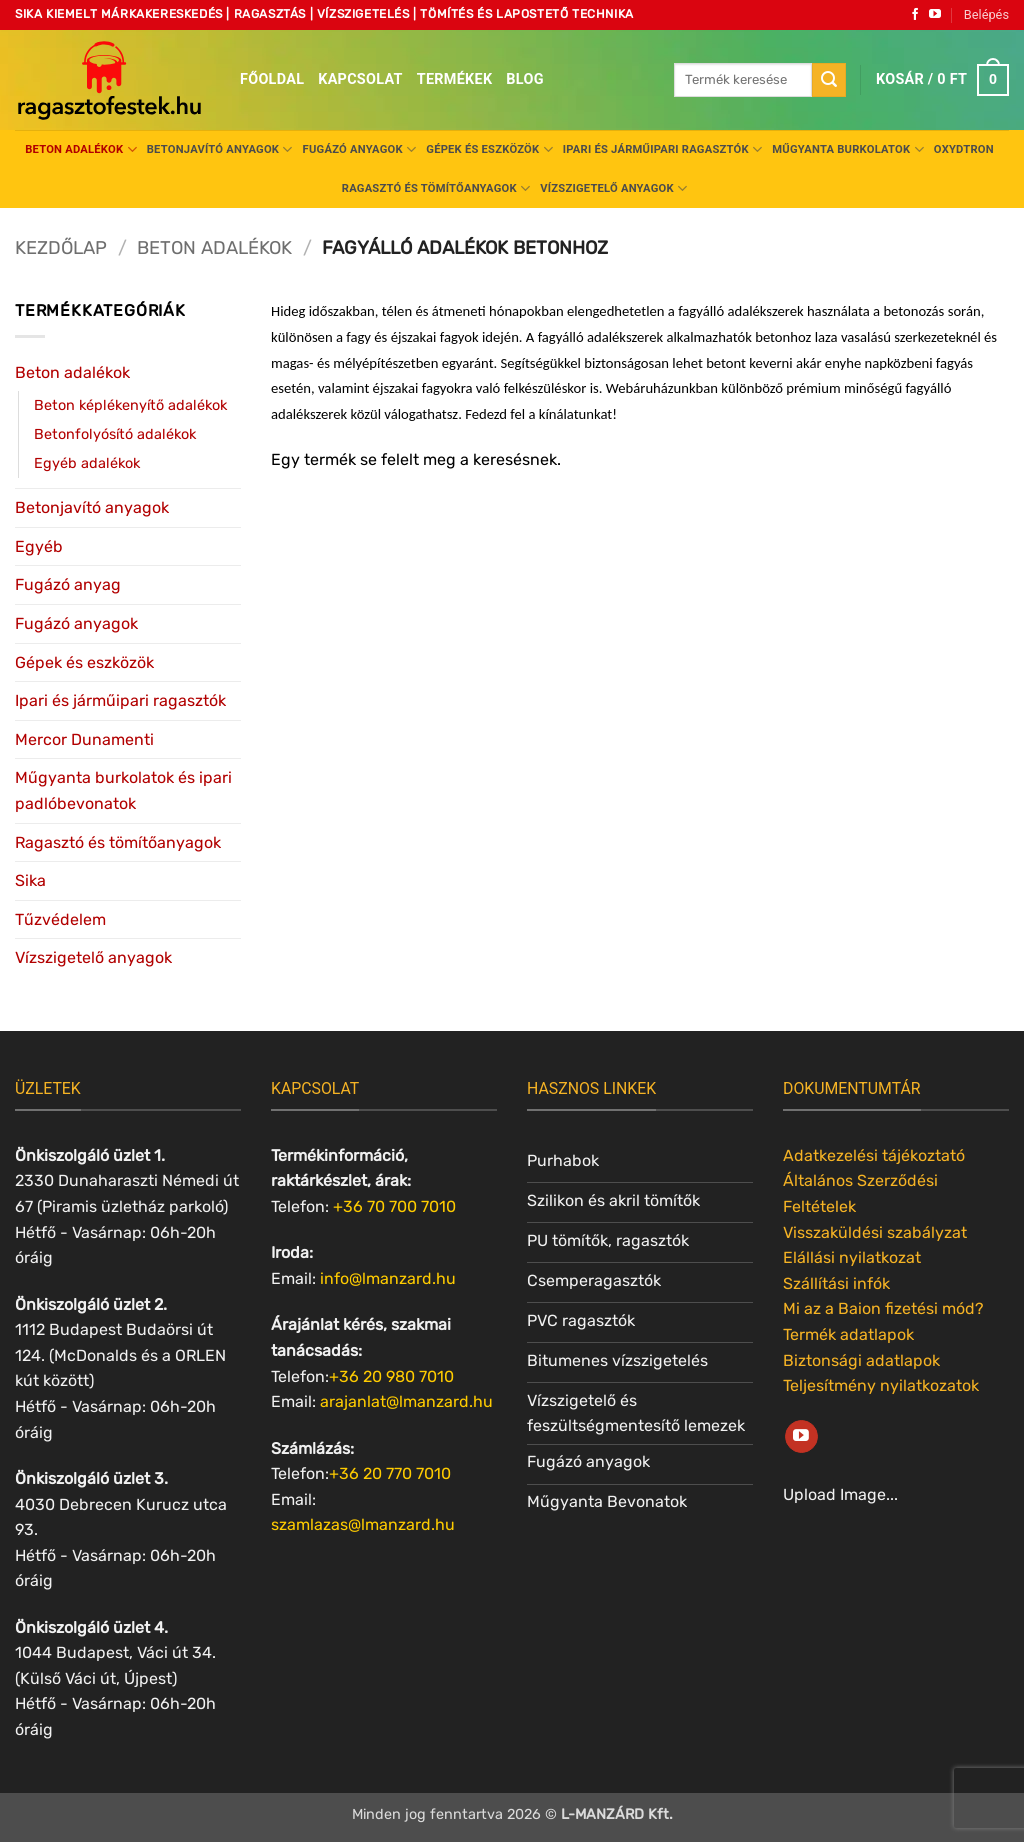 The width and height of the screenshot is (1024, 1842). Describe the element at coordinates (848, 149) in the screenshot. I see `Műgyanta burkolatok` at that location.